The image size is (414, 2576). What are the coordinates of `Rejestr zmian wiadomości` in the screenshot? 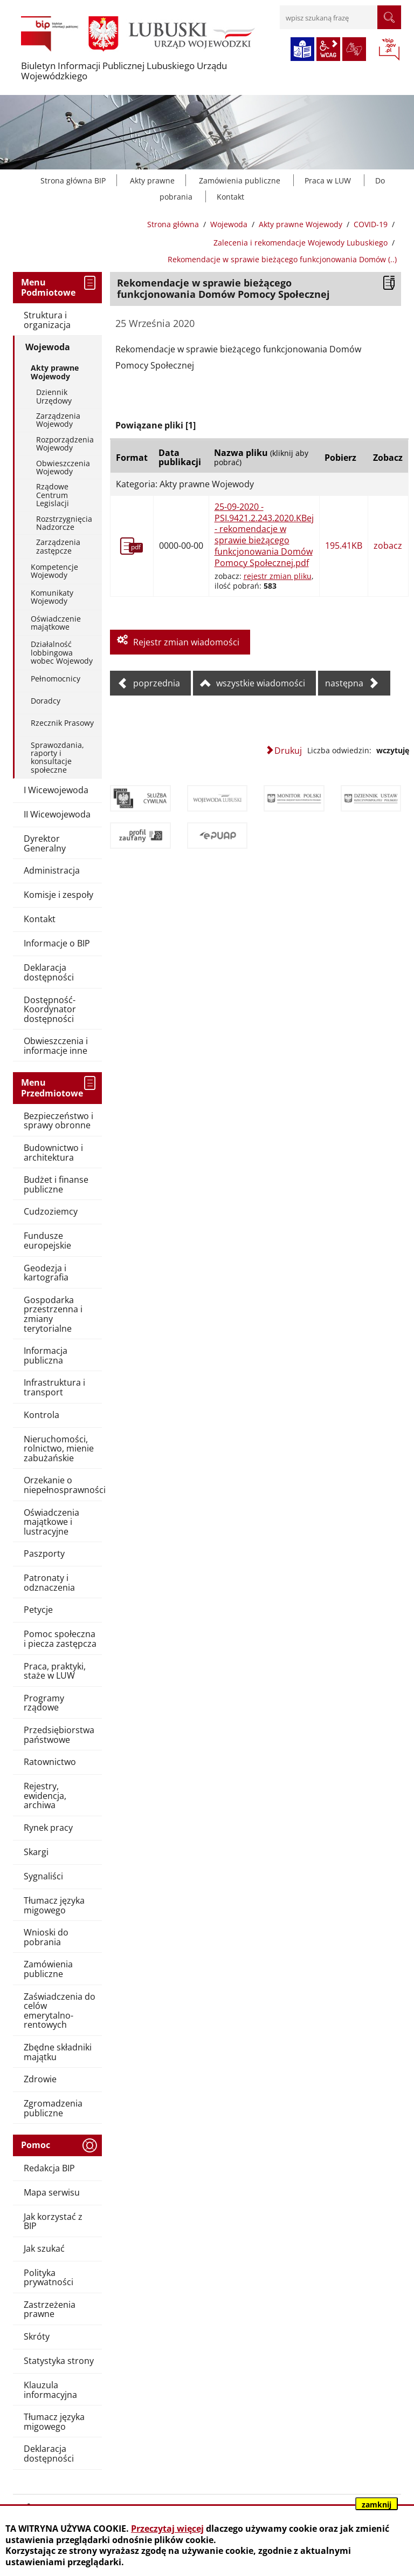 It's located at (186, 642).